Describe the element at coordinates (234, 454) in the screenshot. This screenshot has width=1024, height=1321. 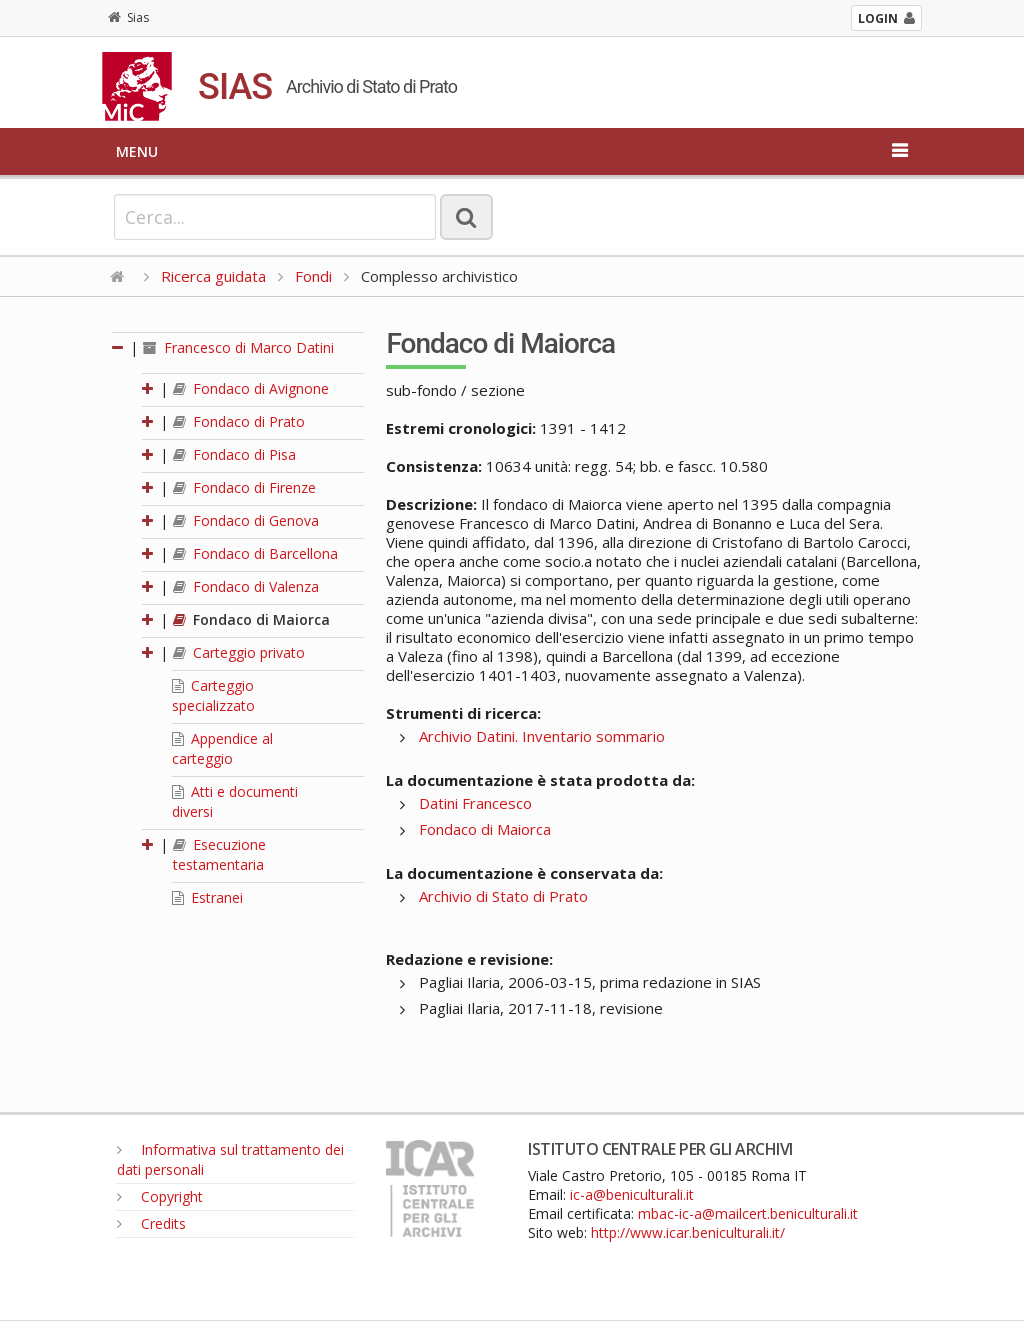
I see `Fondaco di Pisa` at that location.